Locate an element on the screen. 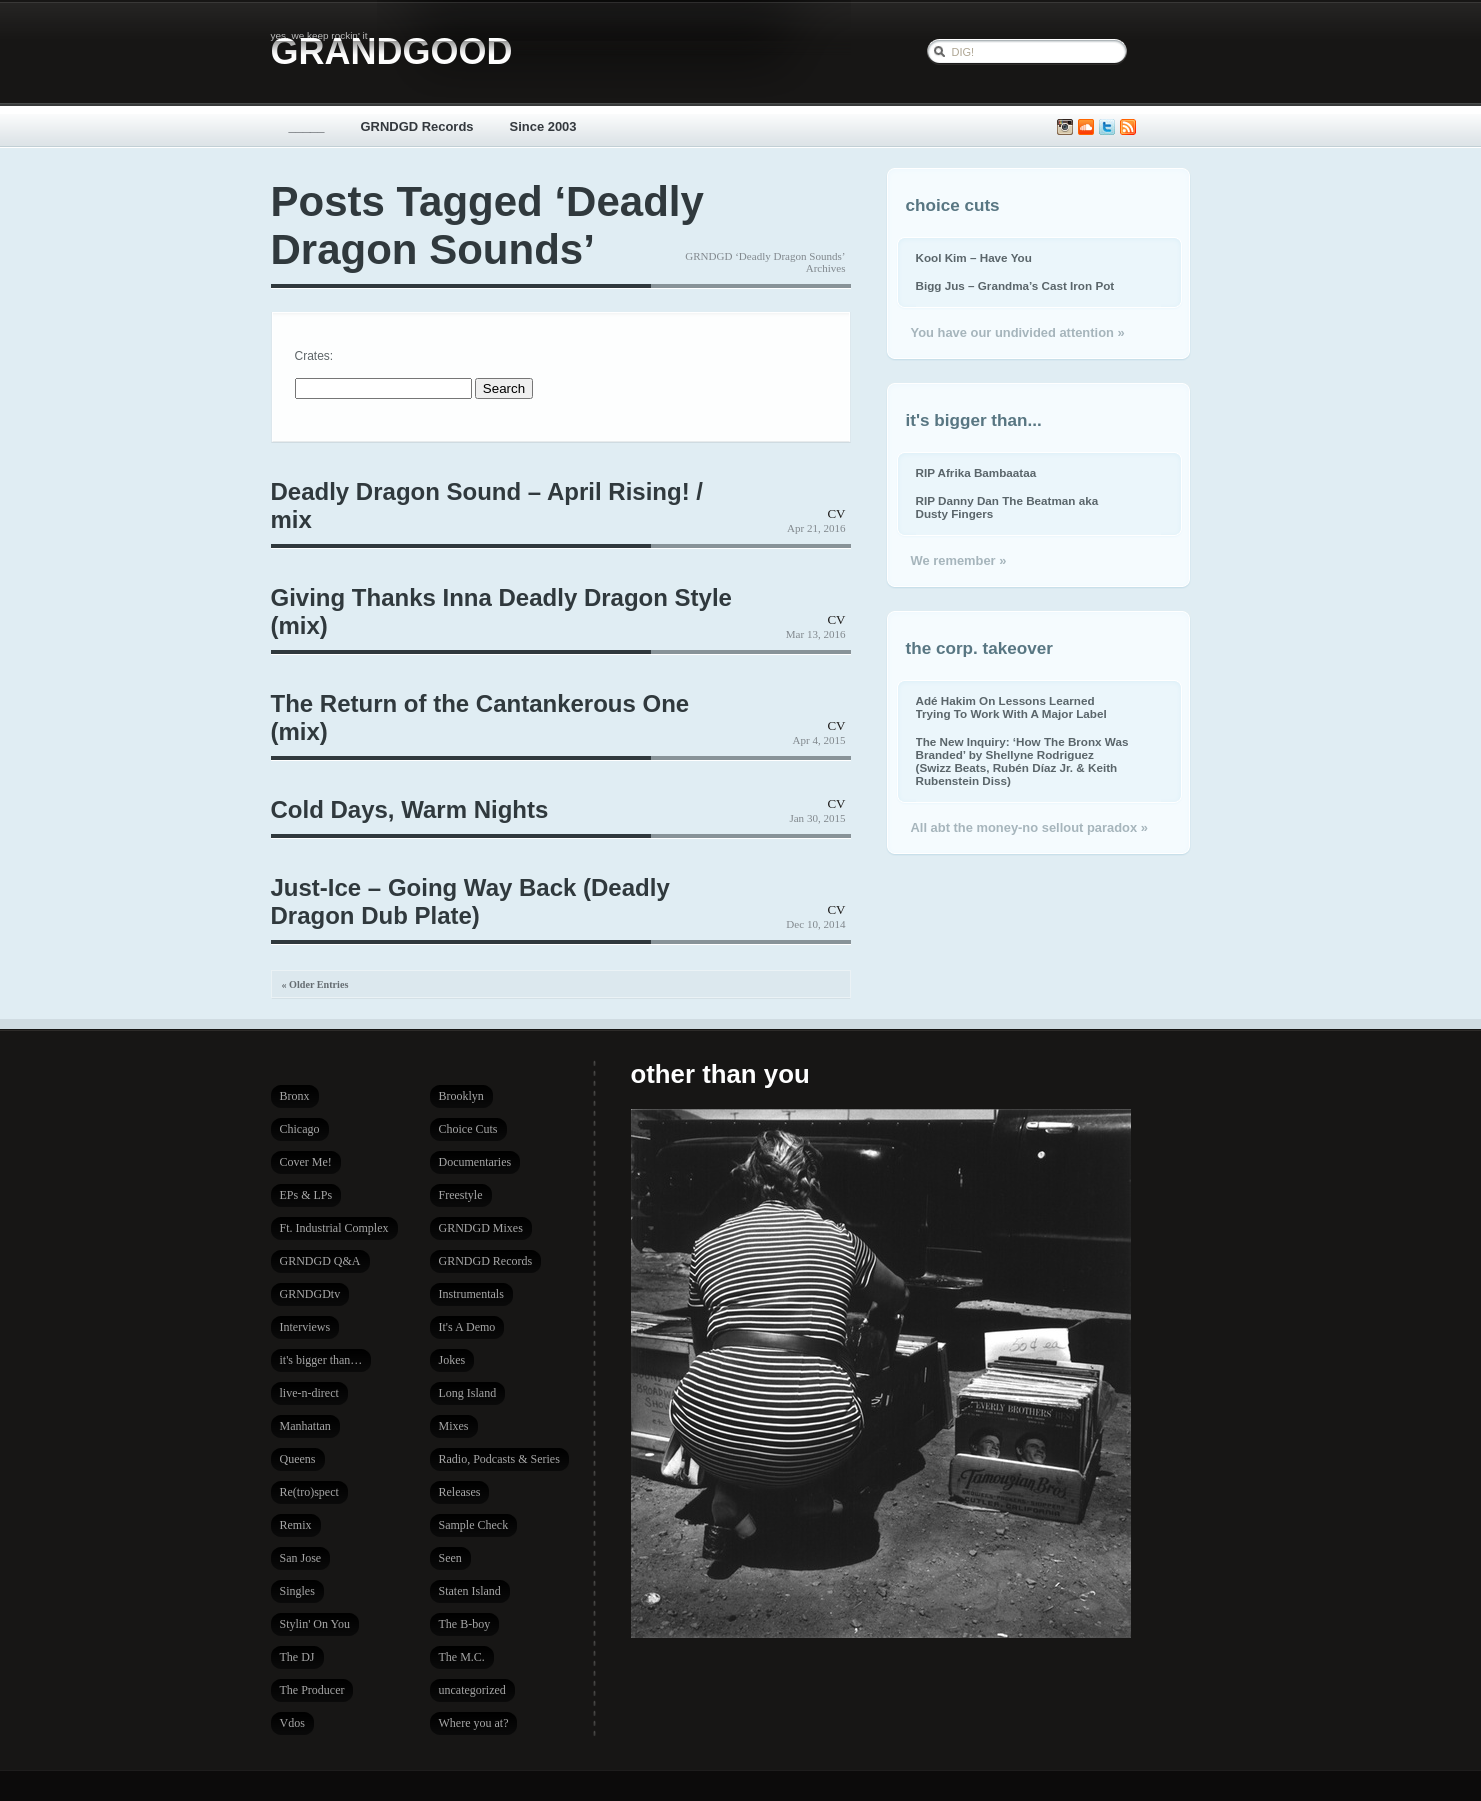 The image size is (1481, 1801). Mixes is located at coordinates (454, 1426).